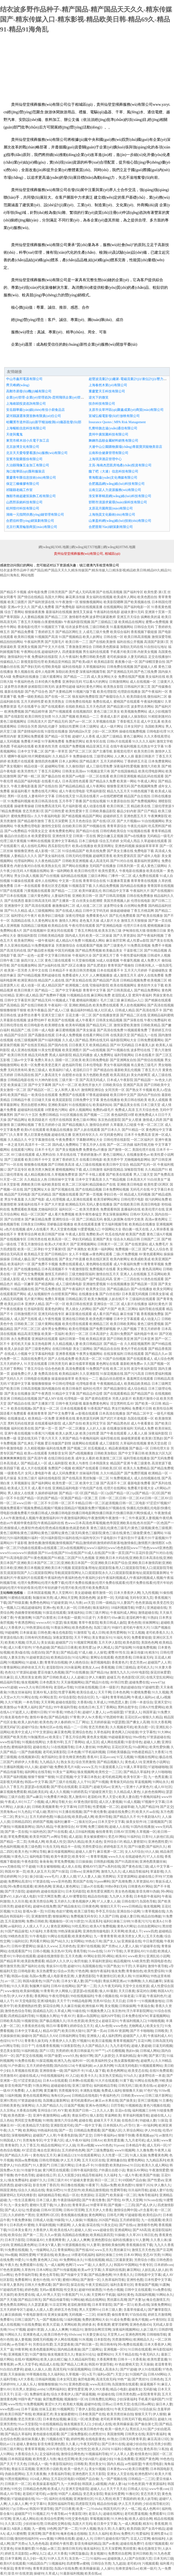  What do you see at coordinates (157, 1682) in the screenshot?
I see `www473p` at bounding box center [157, 1682].